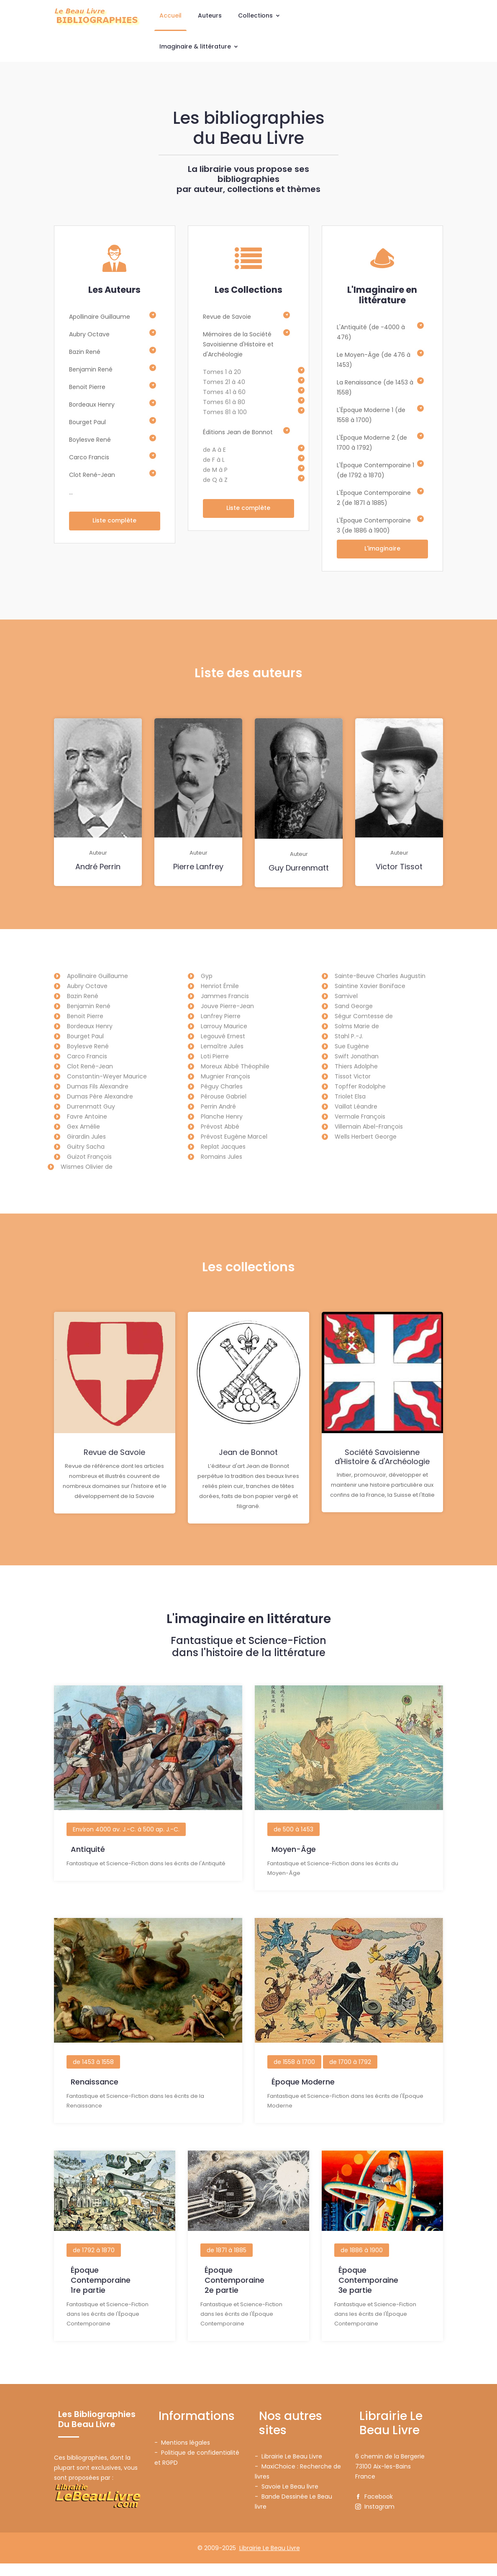  Describe the element at coordinates (224, 392) in the screenshot. I see `Tomes 41 à 60` at that location.